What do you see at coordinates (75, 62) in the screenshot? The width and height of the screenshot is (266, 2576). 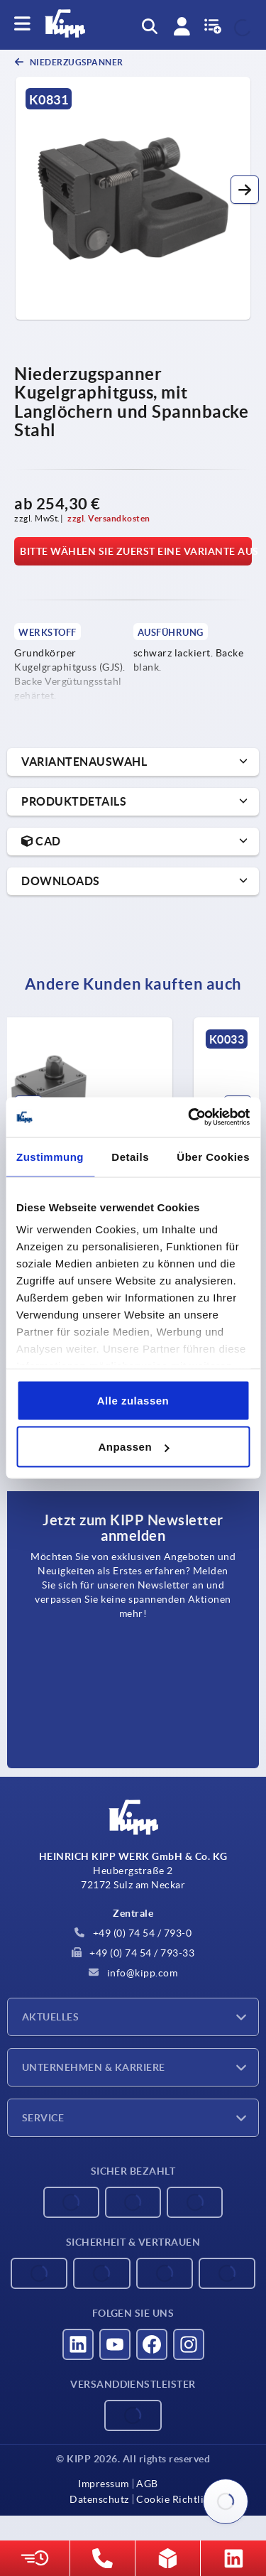 I see `Niederzugspanner` at bounding box center [75, 62].